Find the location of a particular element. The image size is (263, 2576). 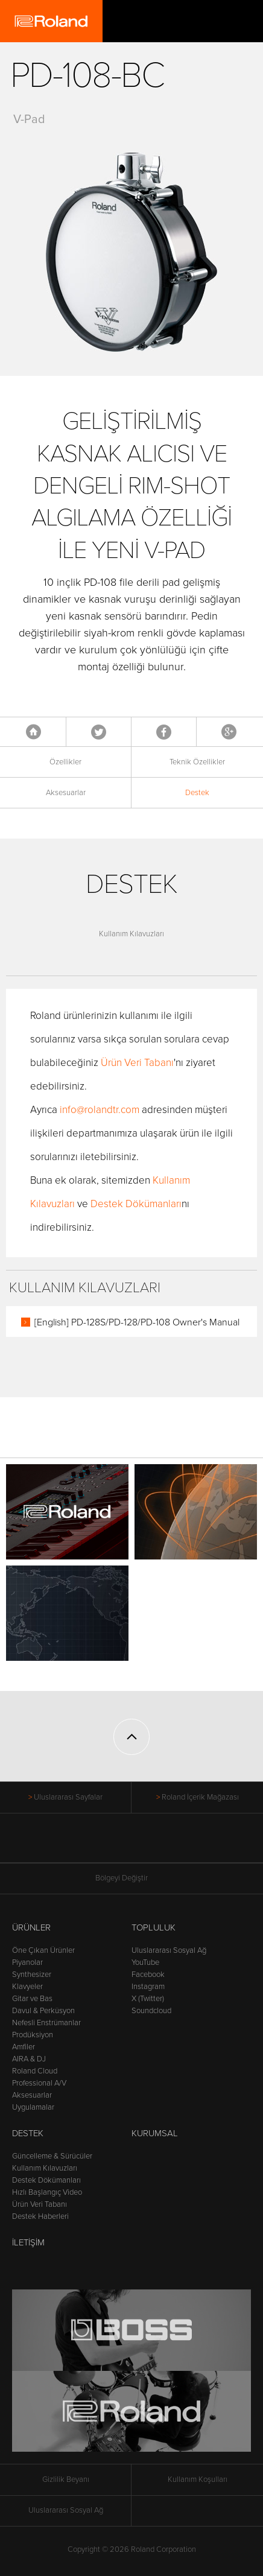

Prodüksiyon is located at coordinates (32, 2035).